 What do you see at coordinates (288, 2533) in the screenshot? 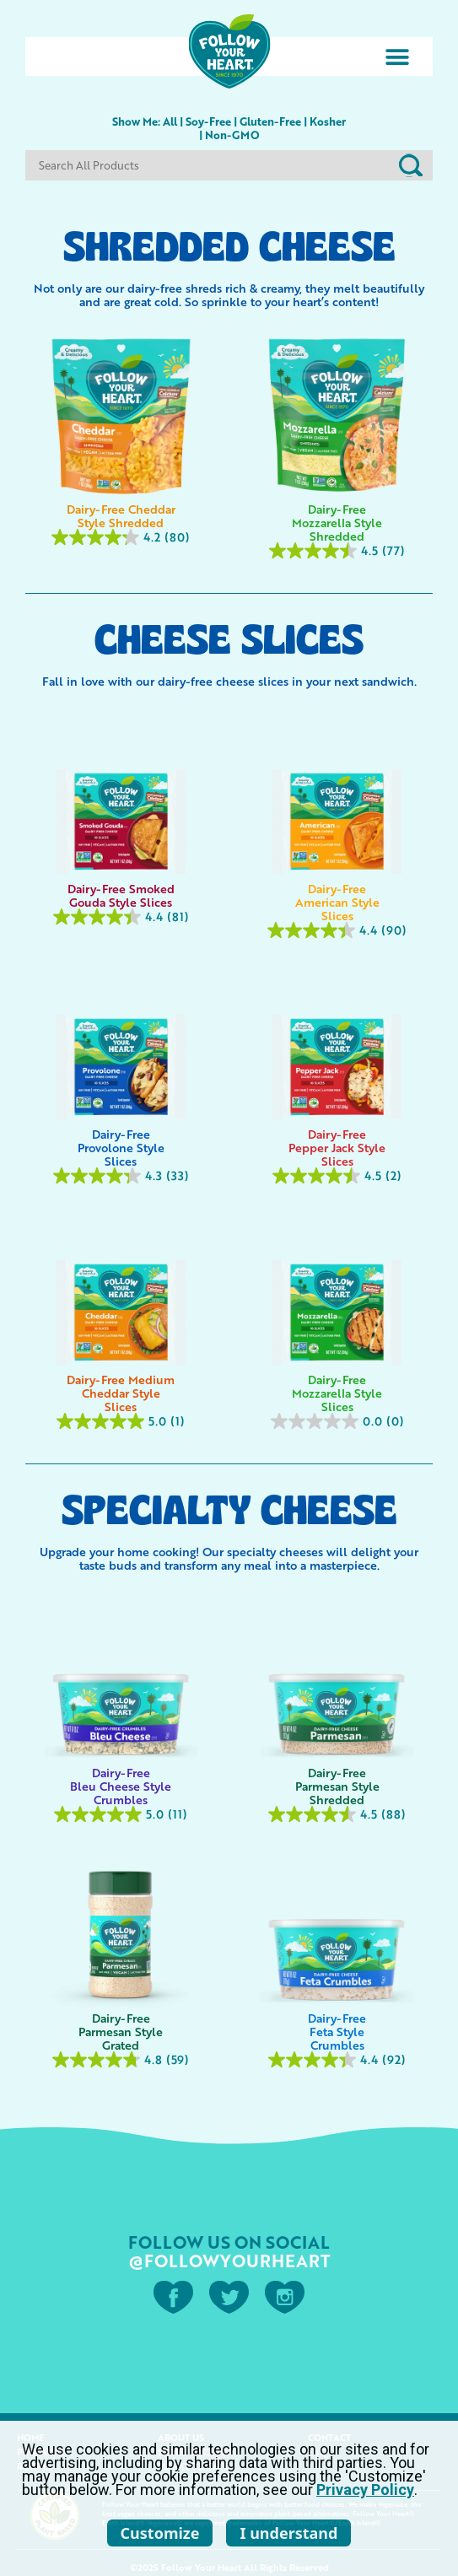
I see `I understand [listitem]` at bounding box center [288, 2533].